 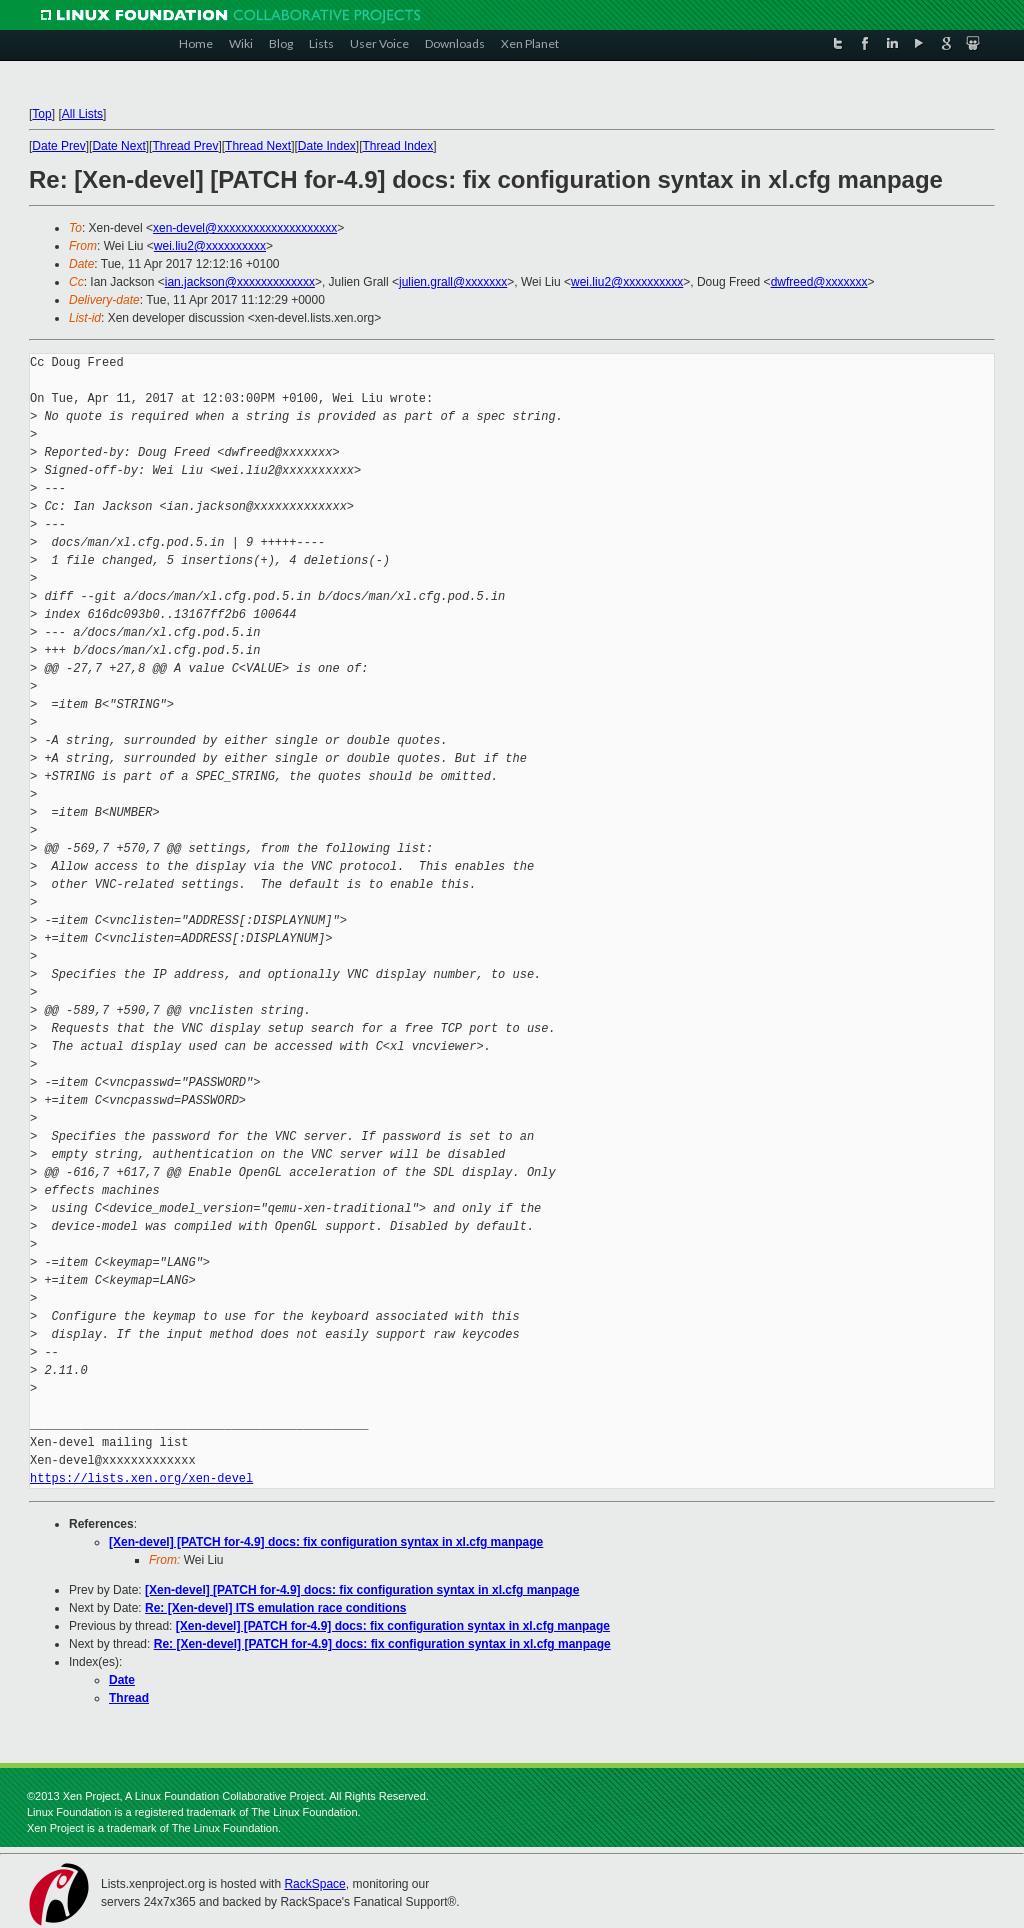 I want to click on Thread Prev, so click(x=185, y=146).